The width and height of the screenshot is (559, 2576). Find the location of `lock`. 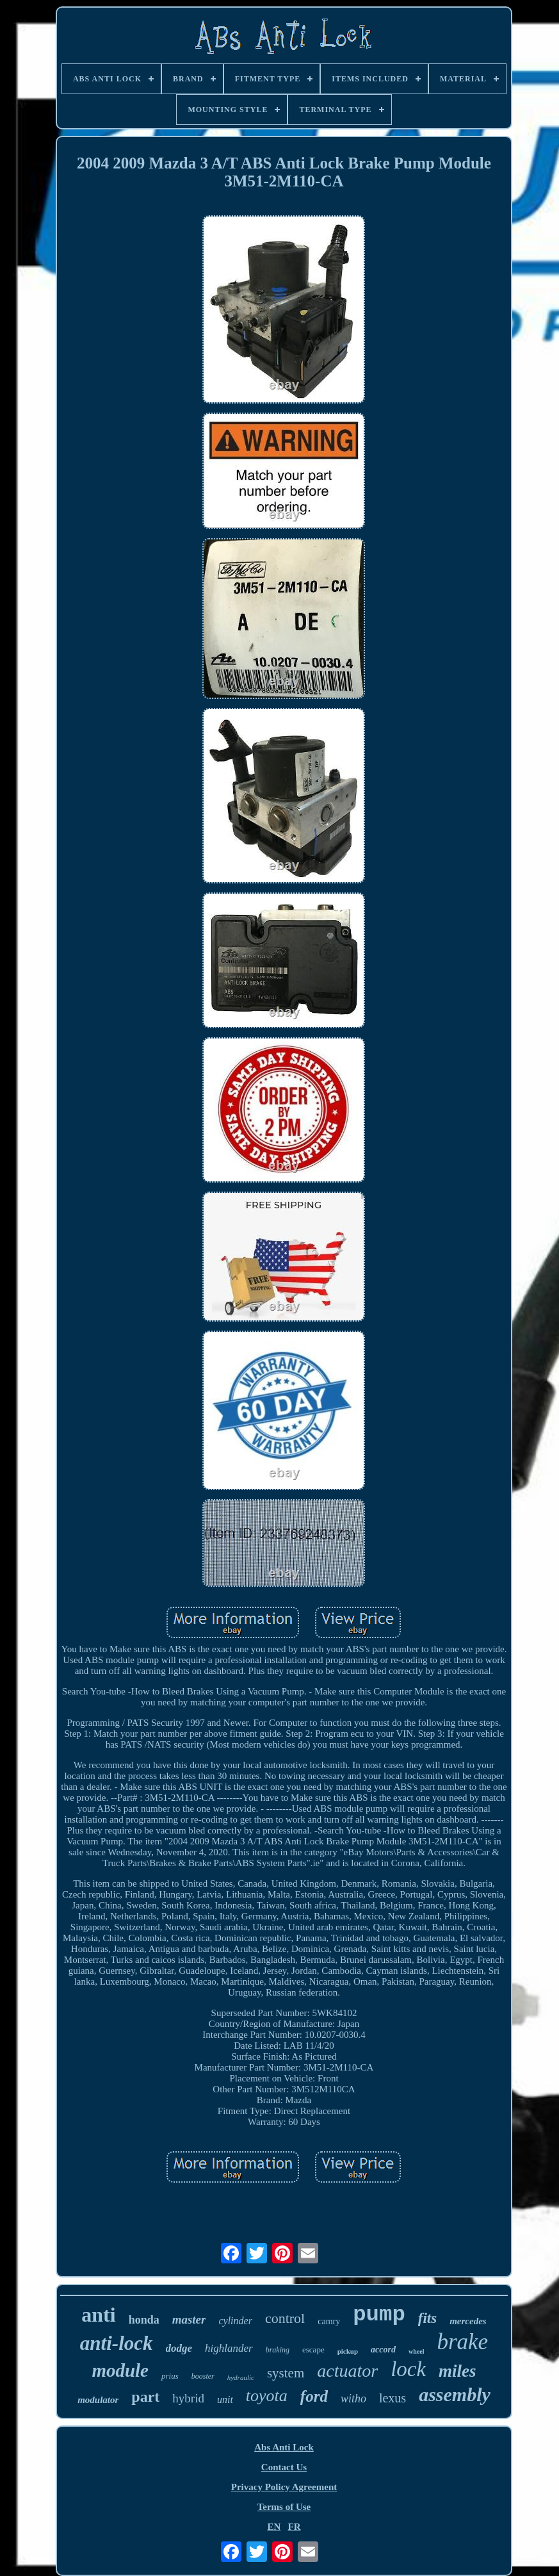

lock is located at coordinates (408, 2369).